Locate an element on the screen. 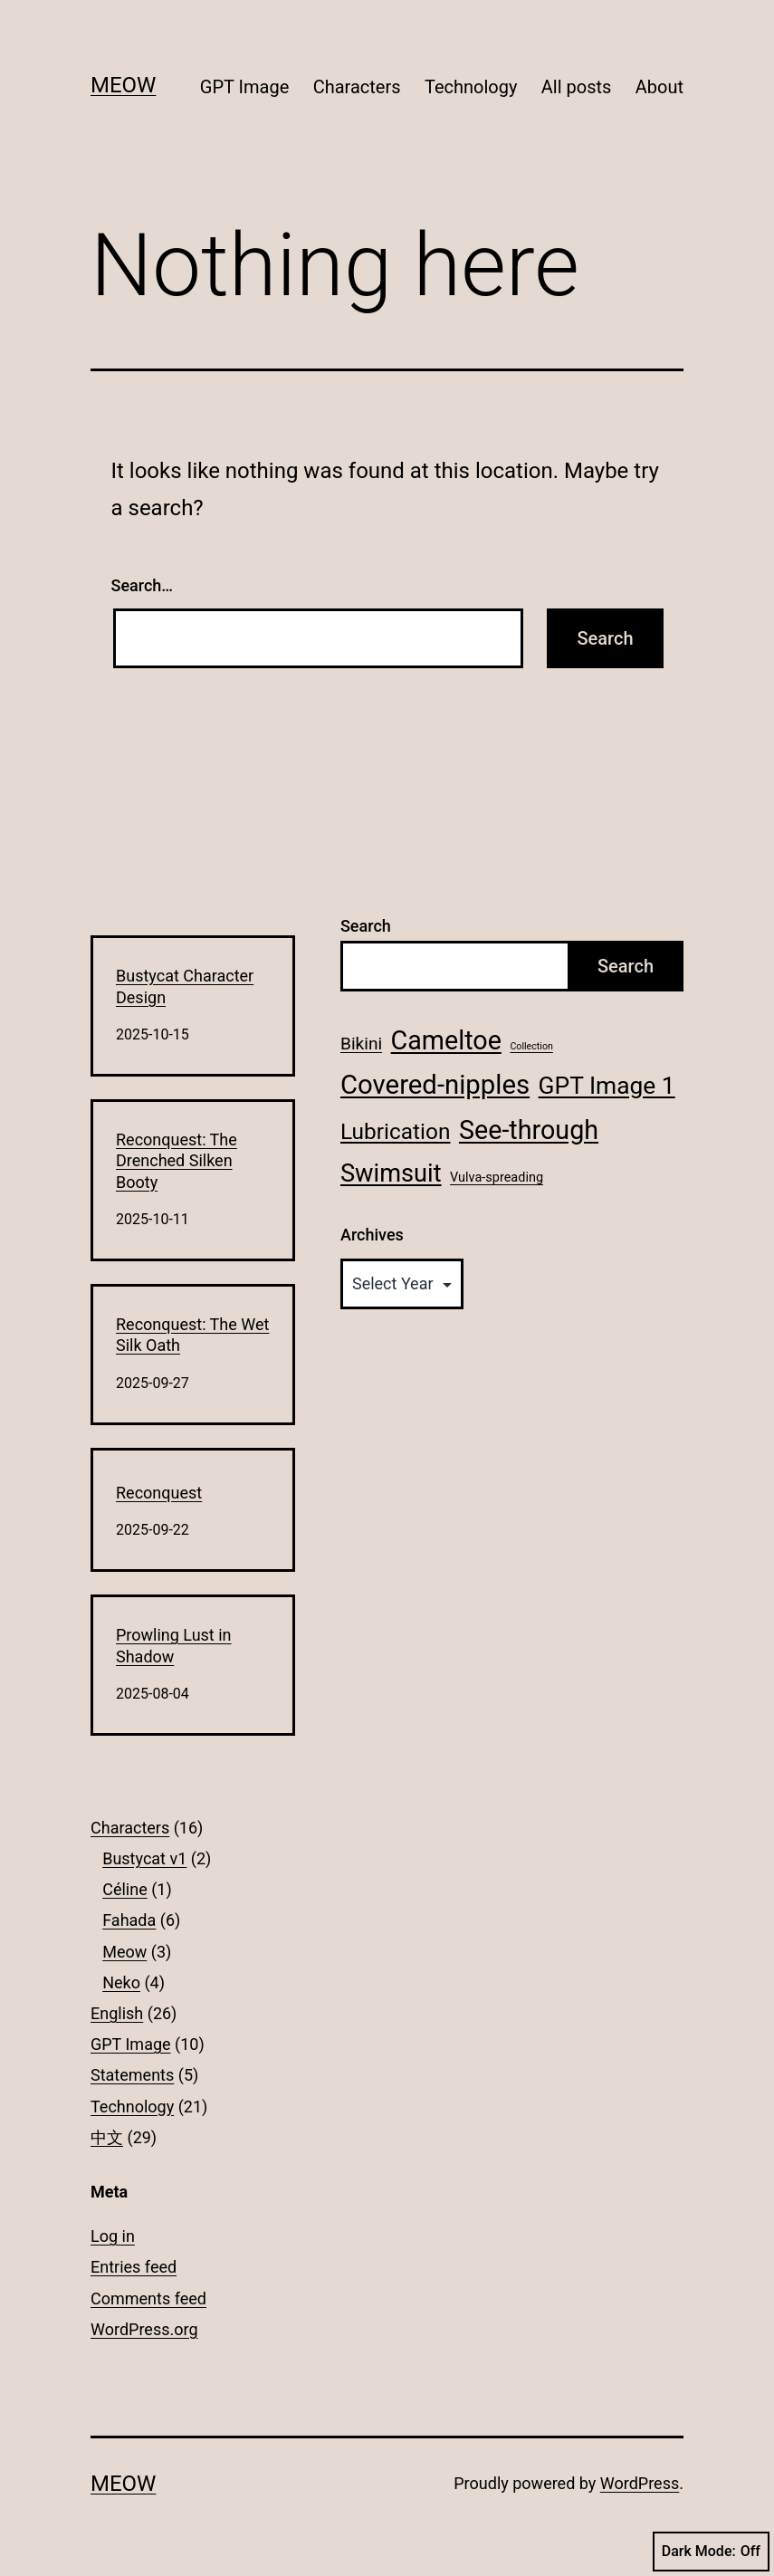 Image resolution: width=774 pixels, height=2576 pixels. Fahada is located at coordinates (129, 1920).